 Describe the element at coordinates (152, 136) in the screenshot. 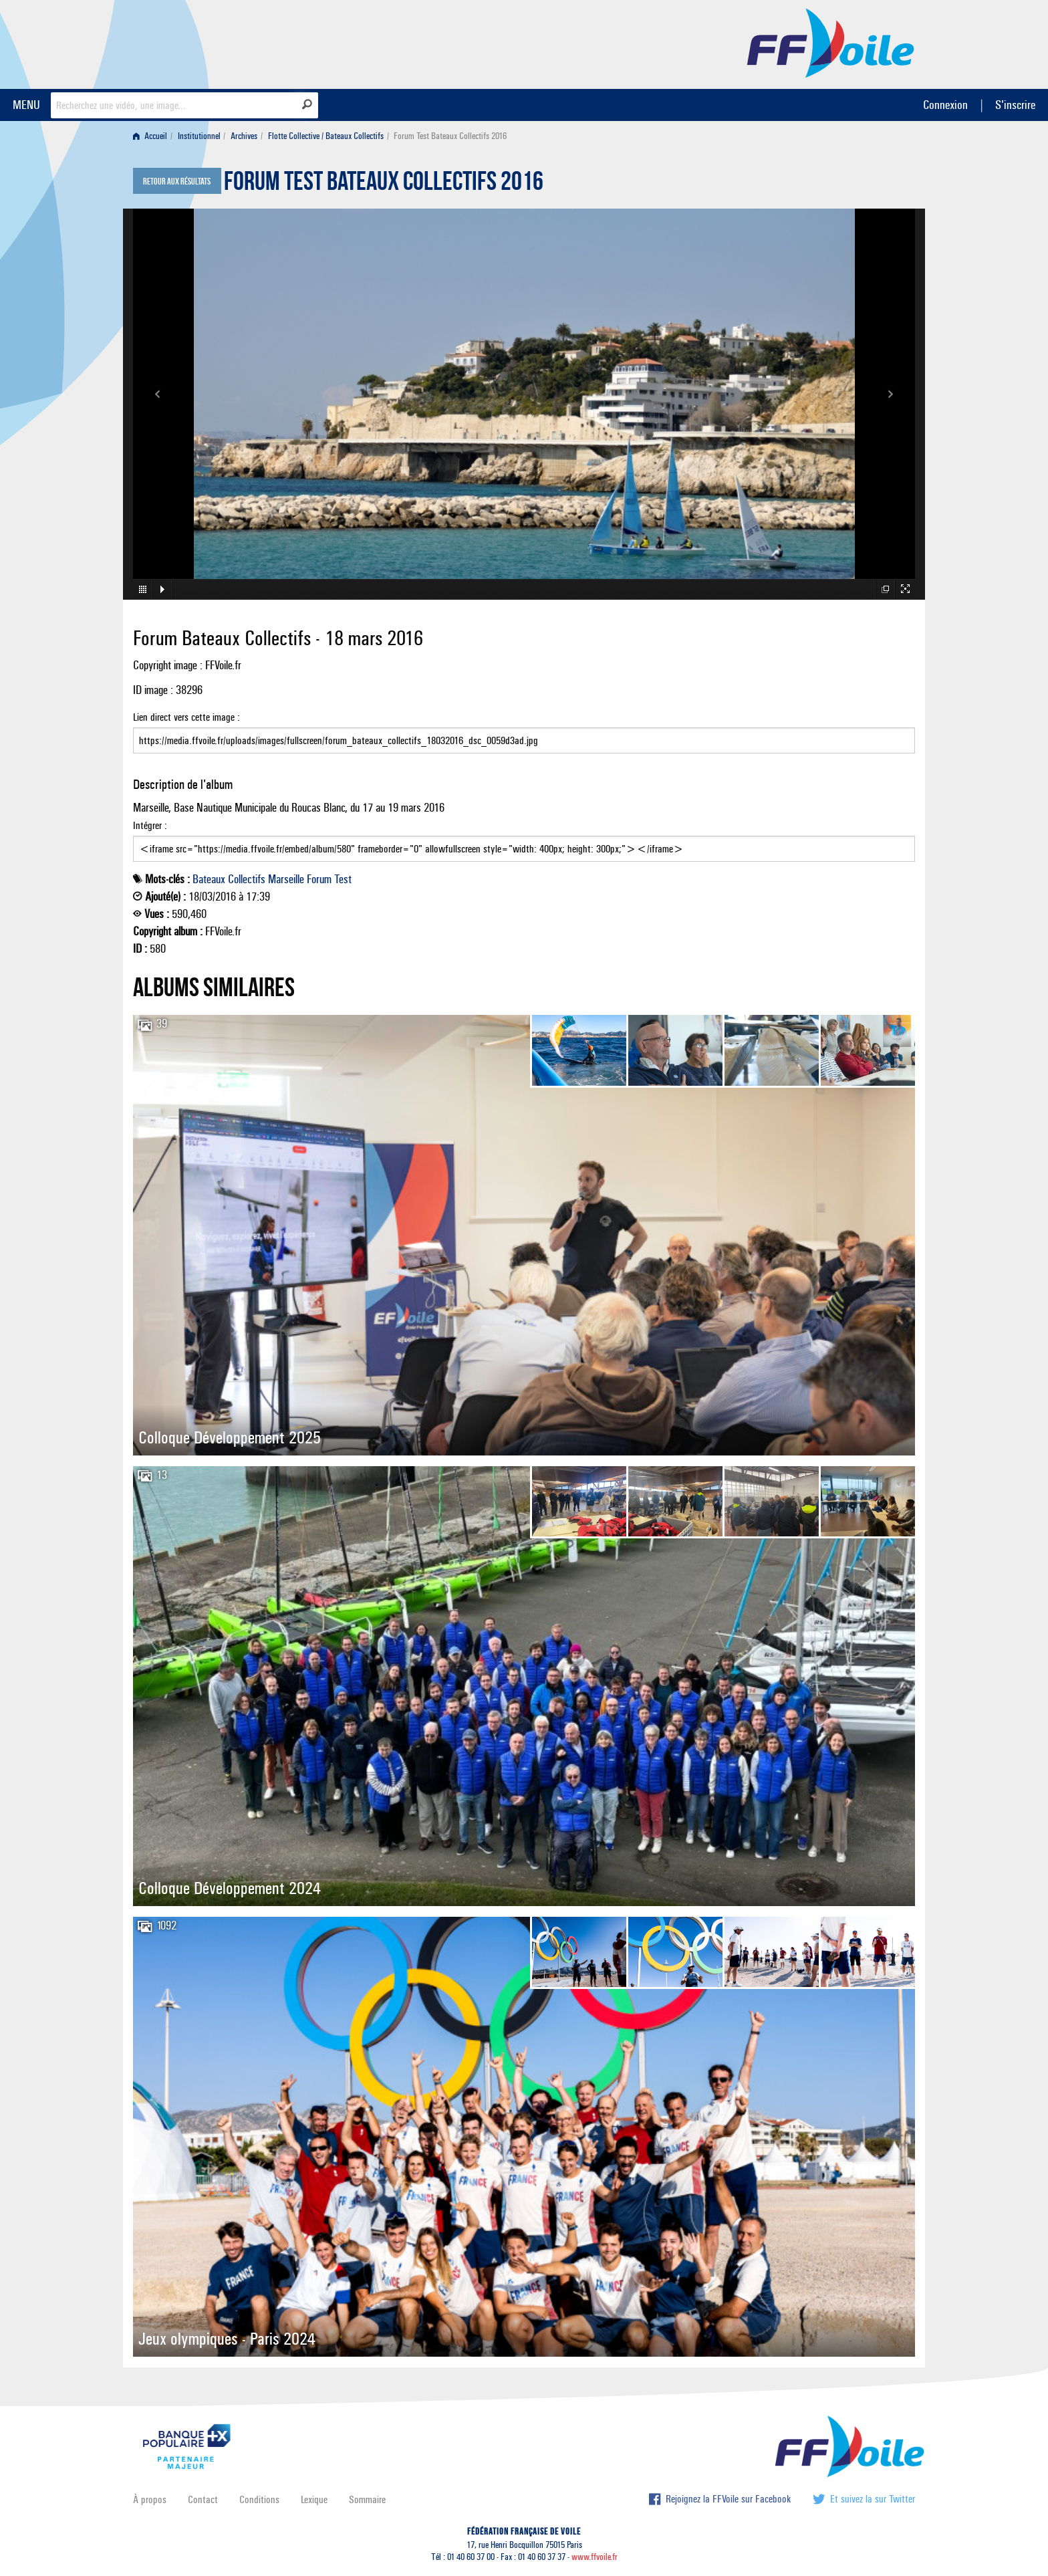

I see `[menuitem]` at that location.